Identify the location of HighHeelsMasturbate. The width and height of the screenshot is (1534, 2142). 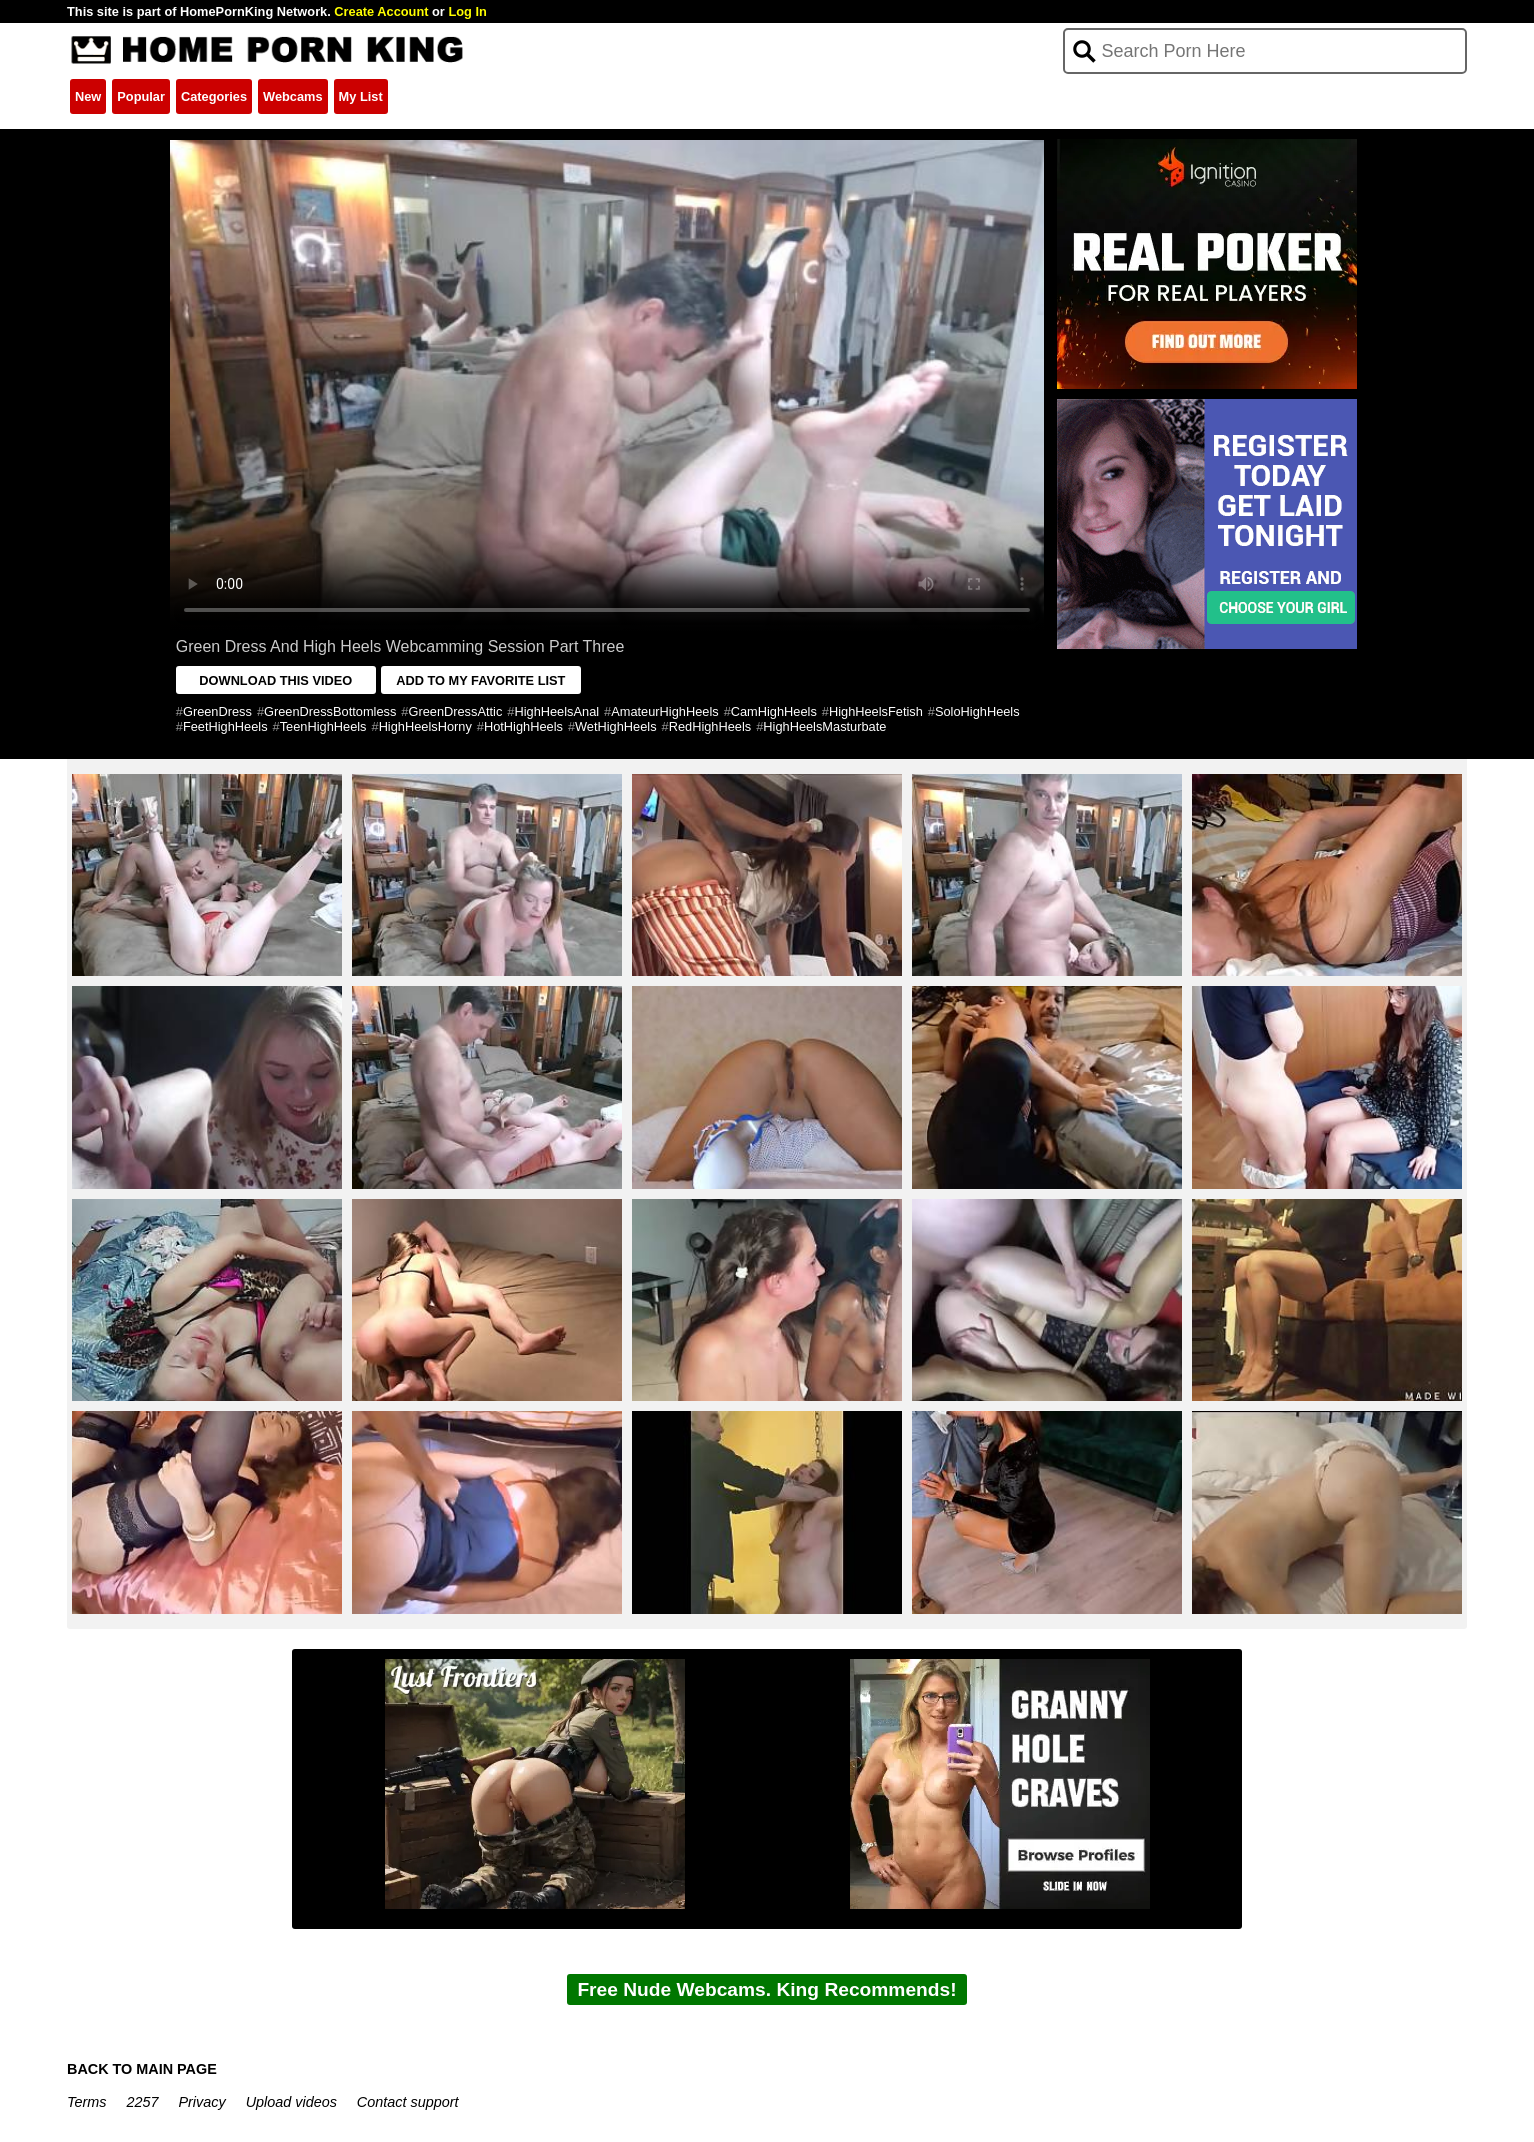
(824, 726).